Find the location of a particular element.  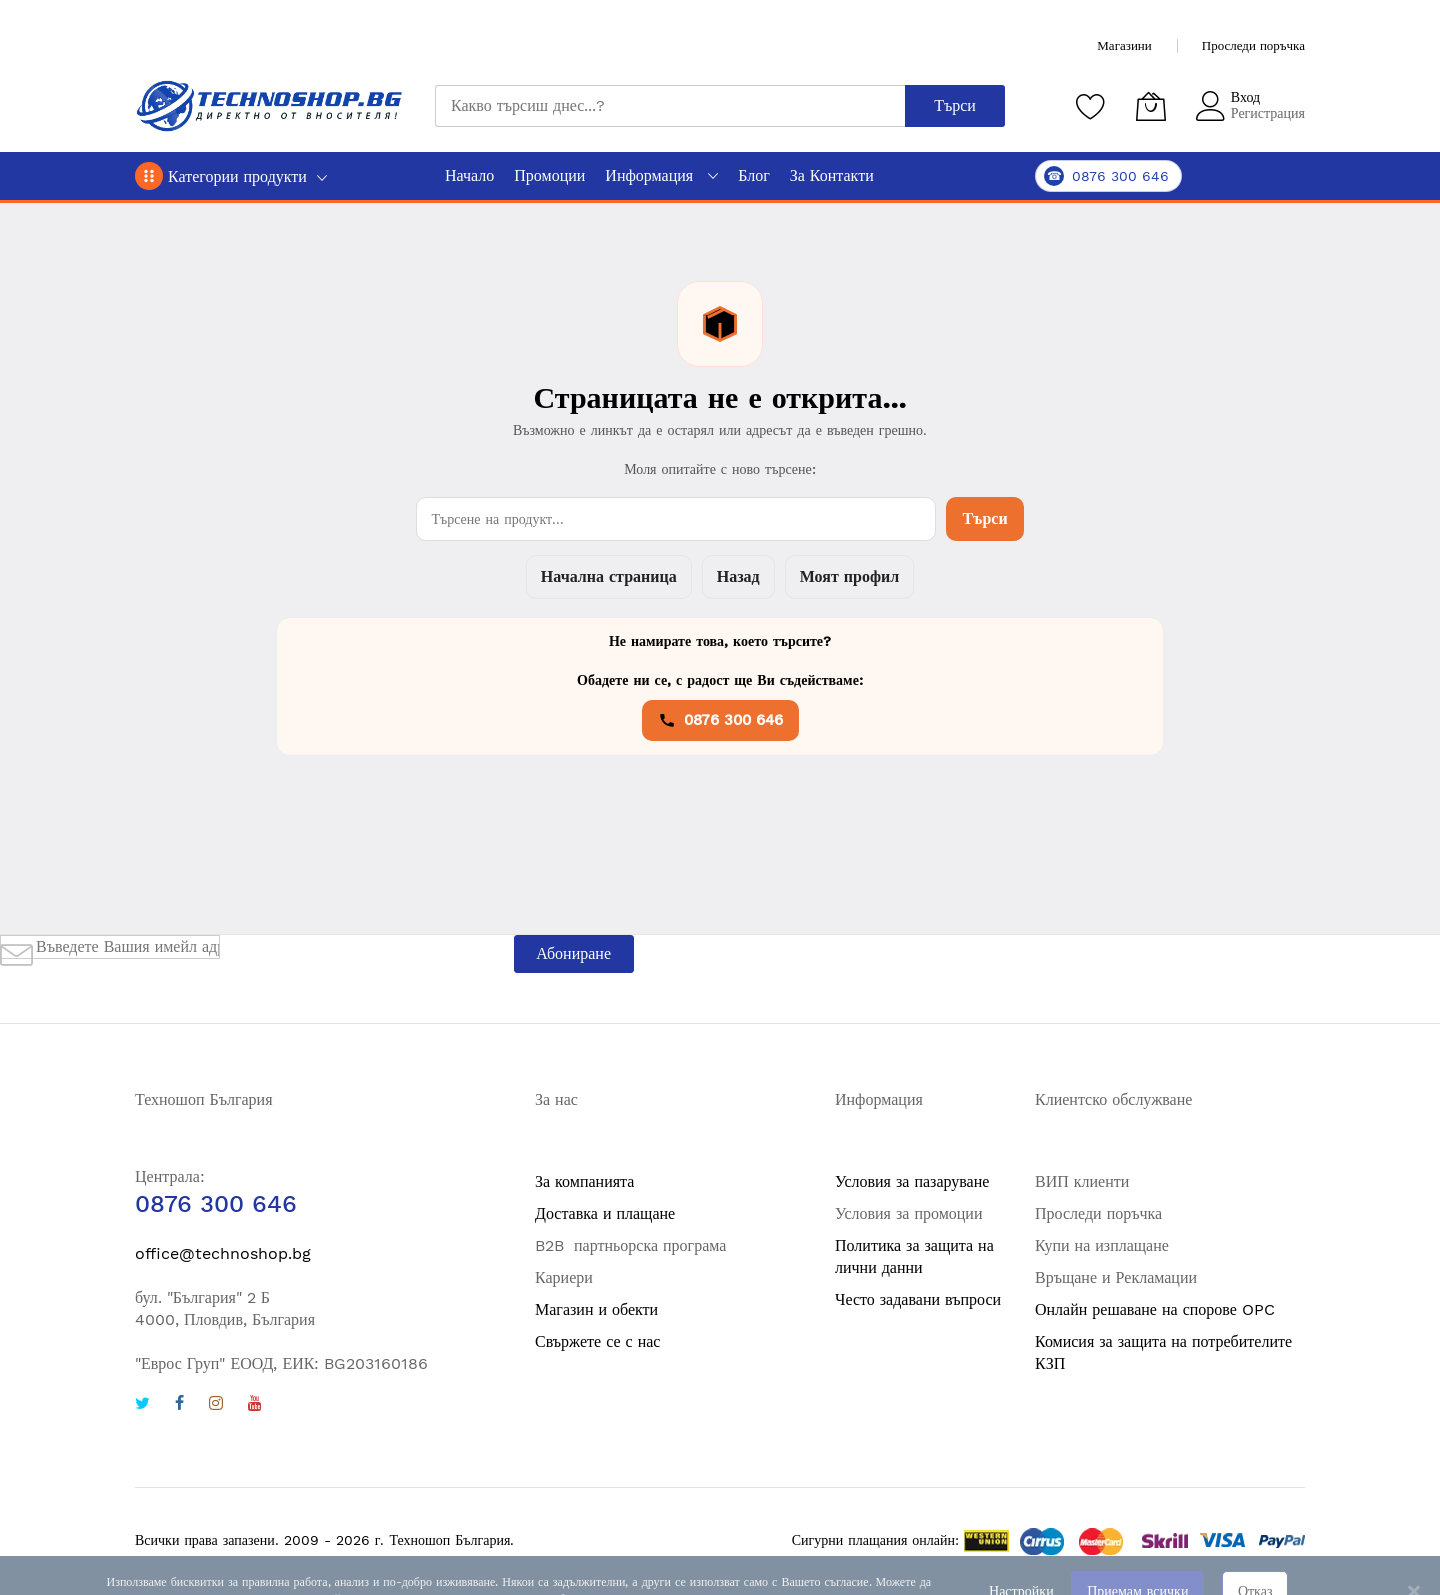

Магазини is located at coordinates (1124, 45).